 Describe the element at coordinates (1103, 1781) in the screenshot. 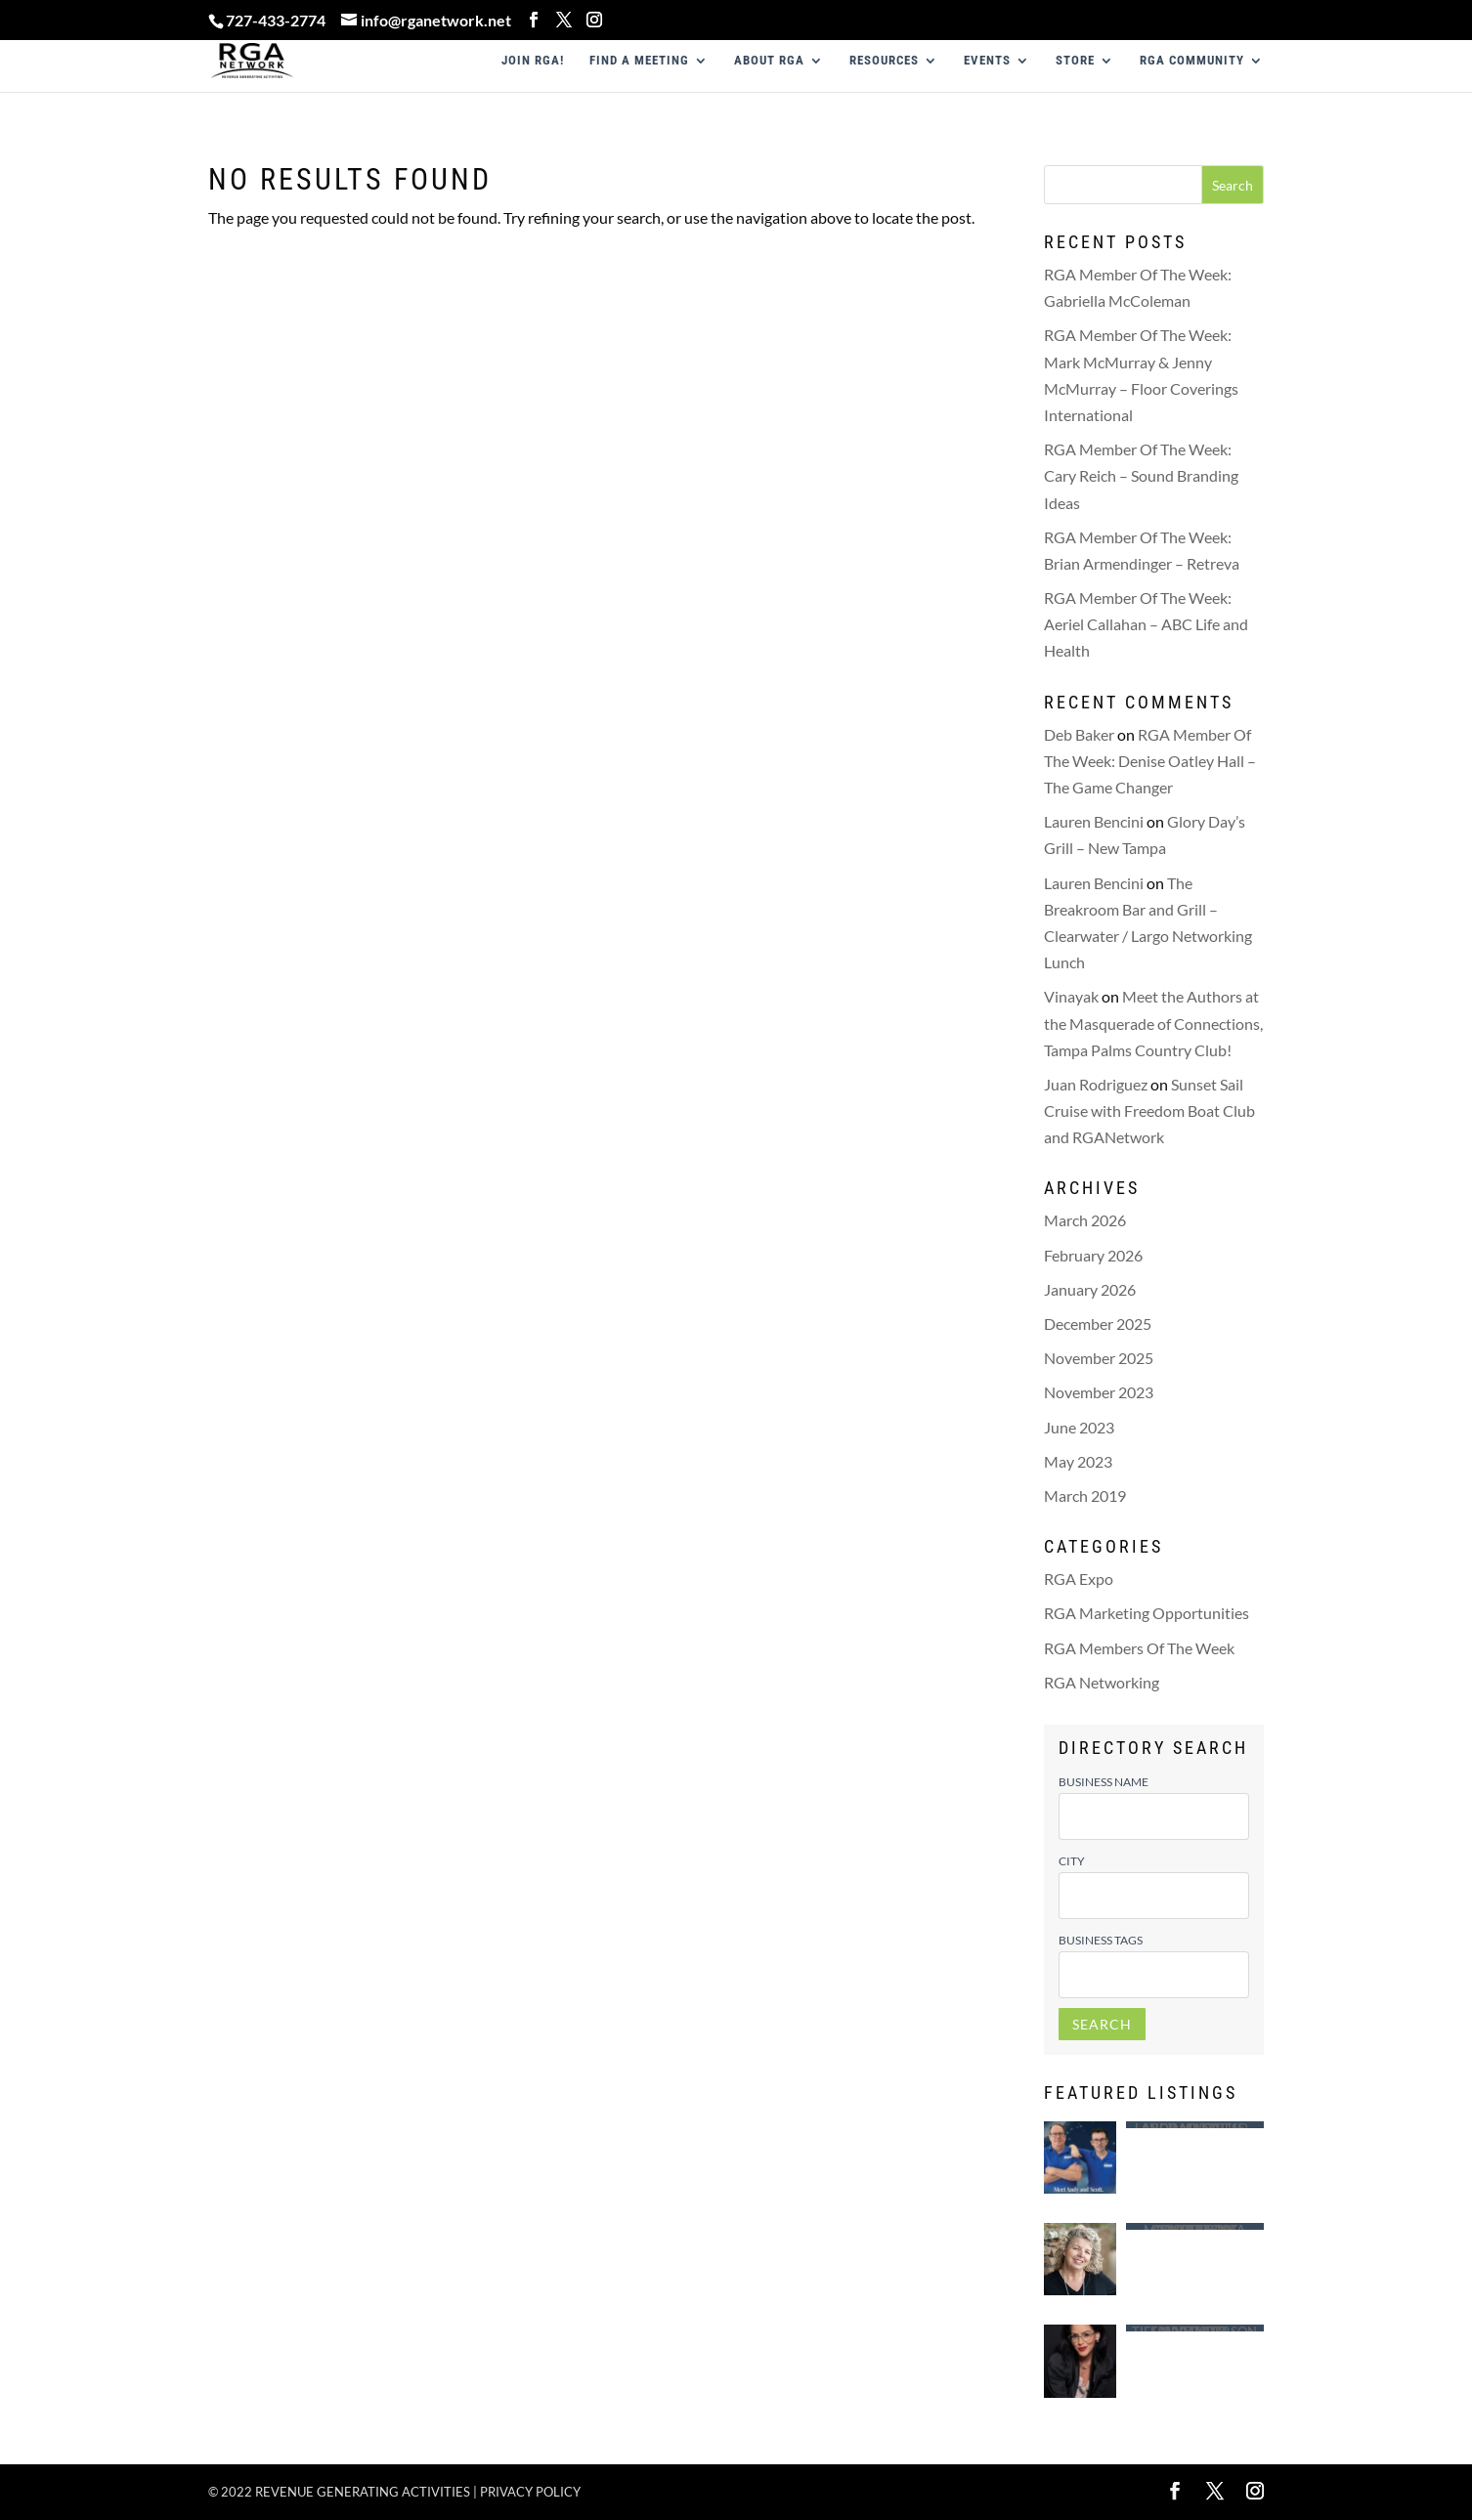

I see `Business Name` at that location.